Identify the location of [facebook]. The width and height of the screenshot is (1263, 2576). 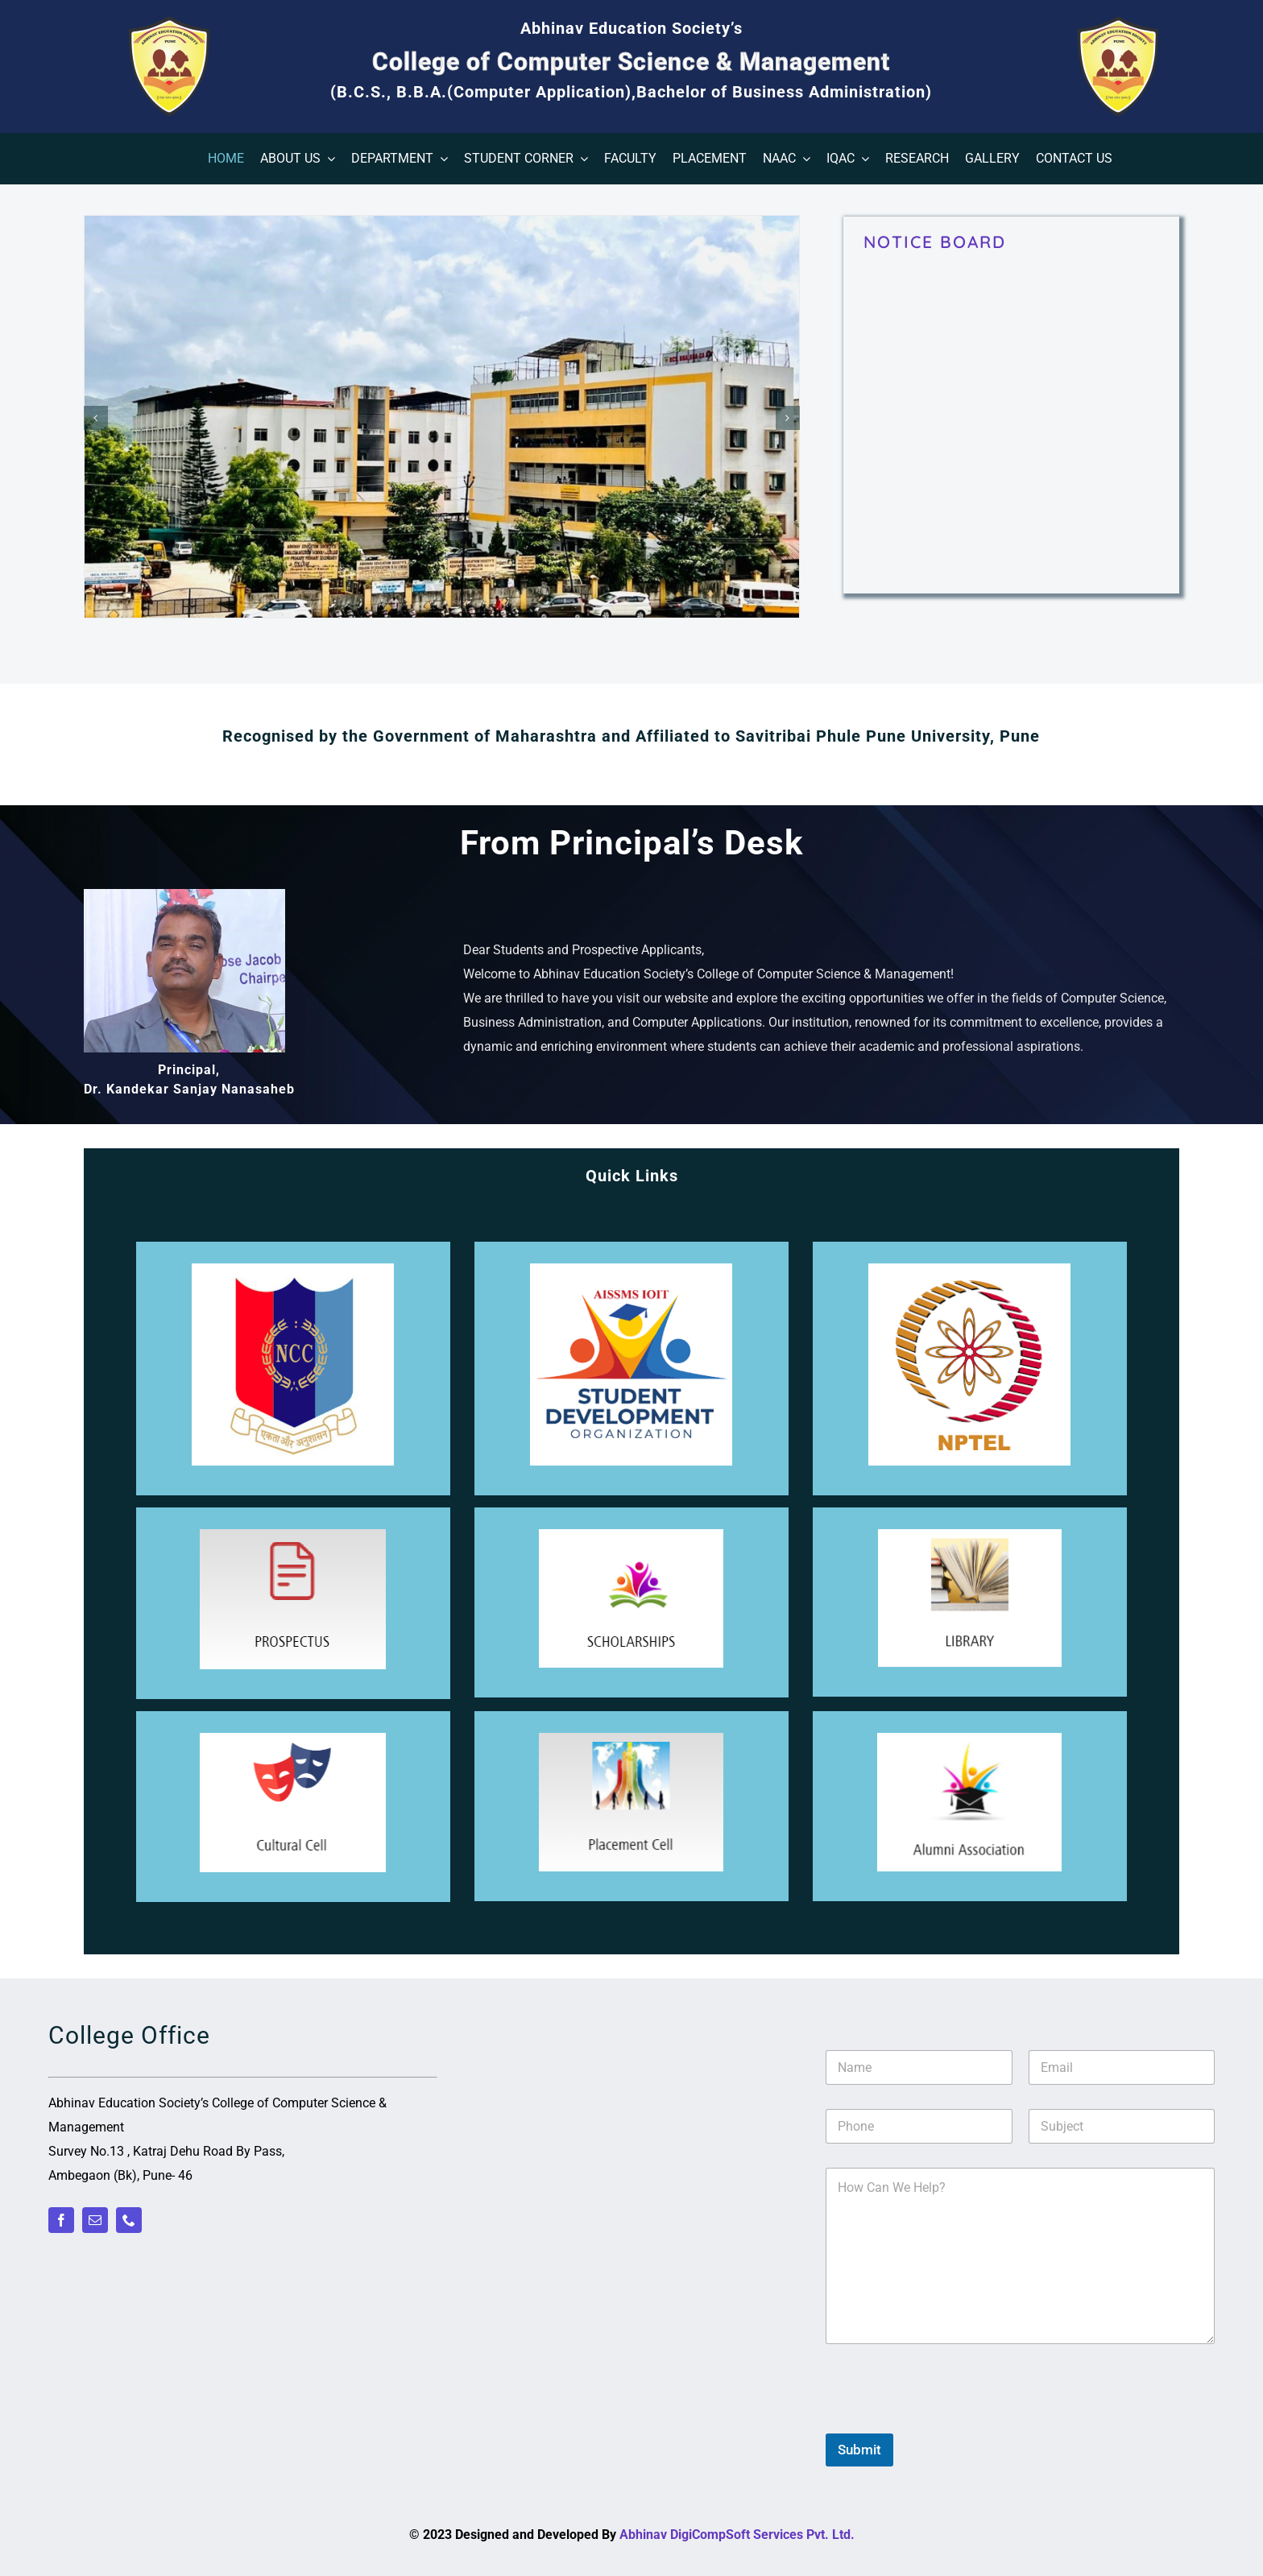
(61, 2220).